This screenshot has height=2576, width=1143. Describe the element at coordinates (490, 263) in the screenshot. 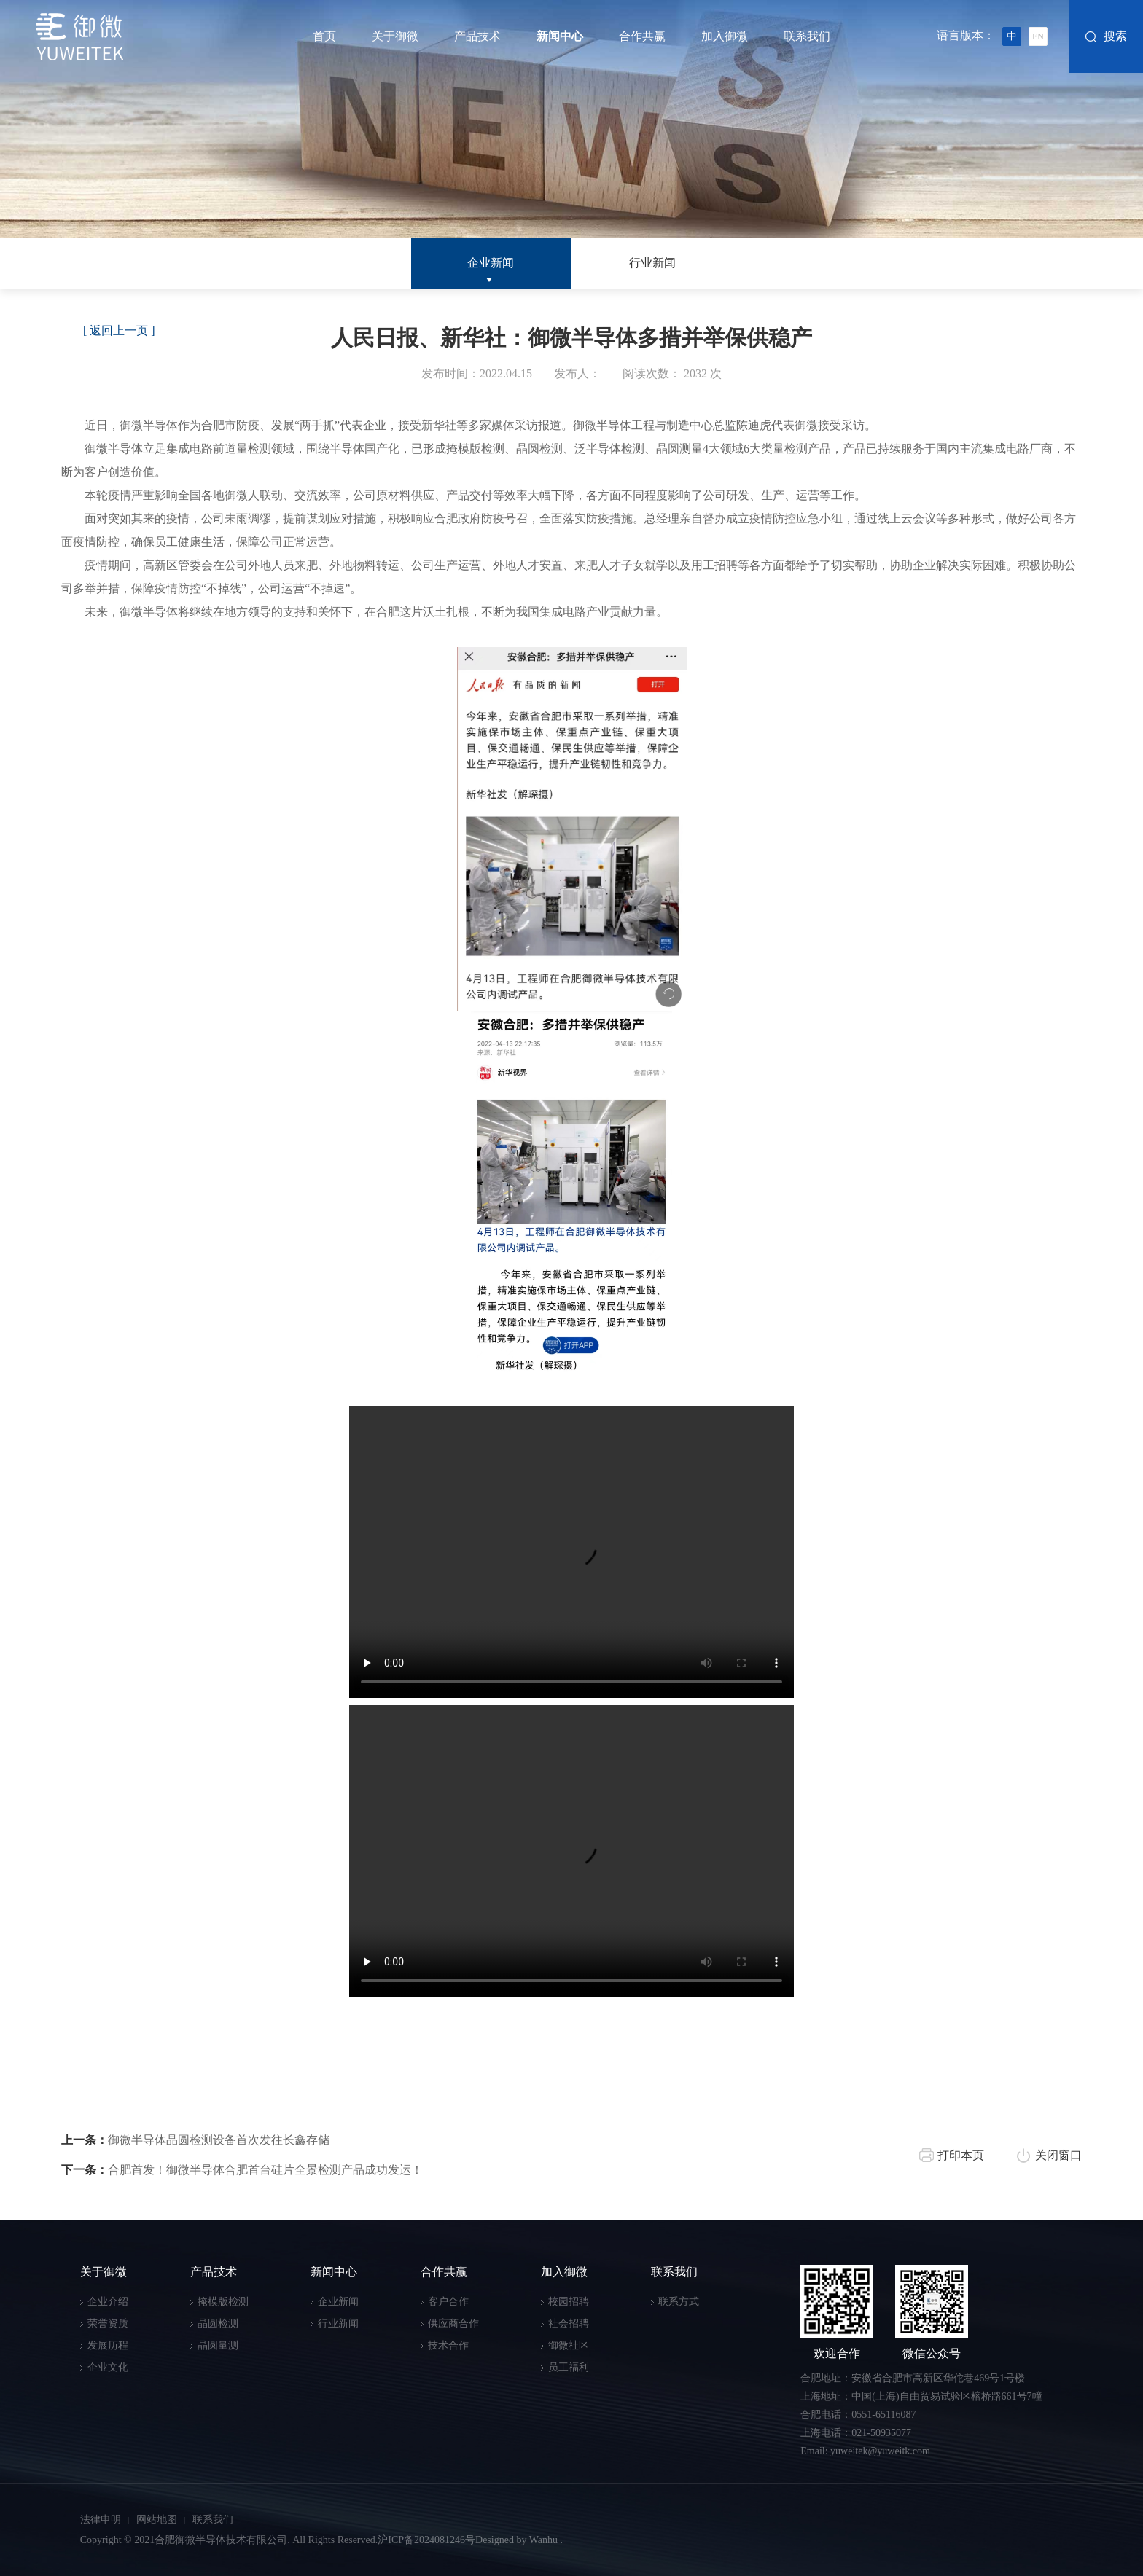

I see `企业新闻` at that location.